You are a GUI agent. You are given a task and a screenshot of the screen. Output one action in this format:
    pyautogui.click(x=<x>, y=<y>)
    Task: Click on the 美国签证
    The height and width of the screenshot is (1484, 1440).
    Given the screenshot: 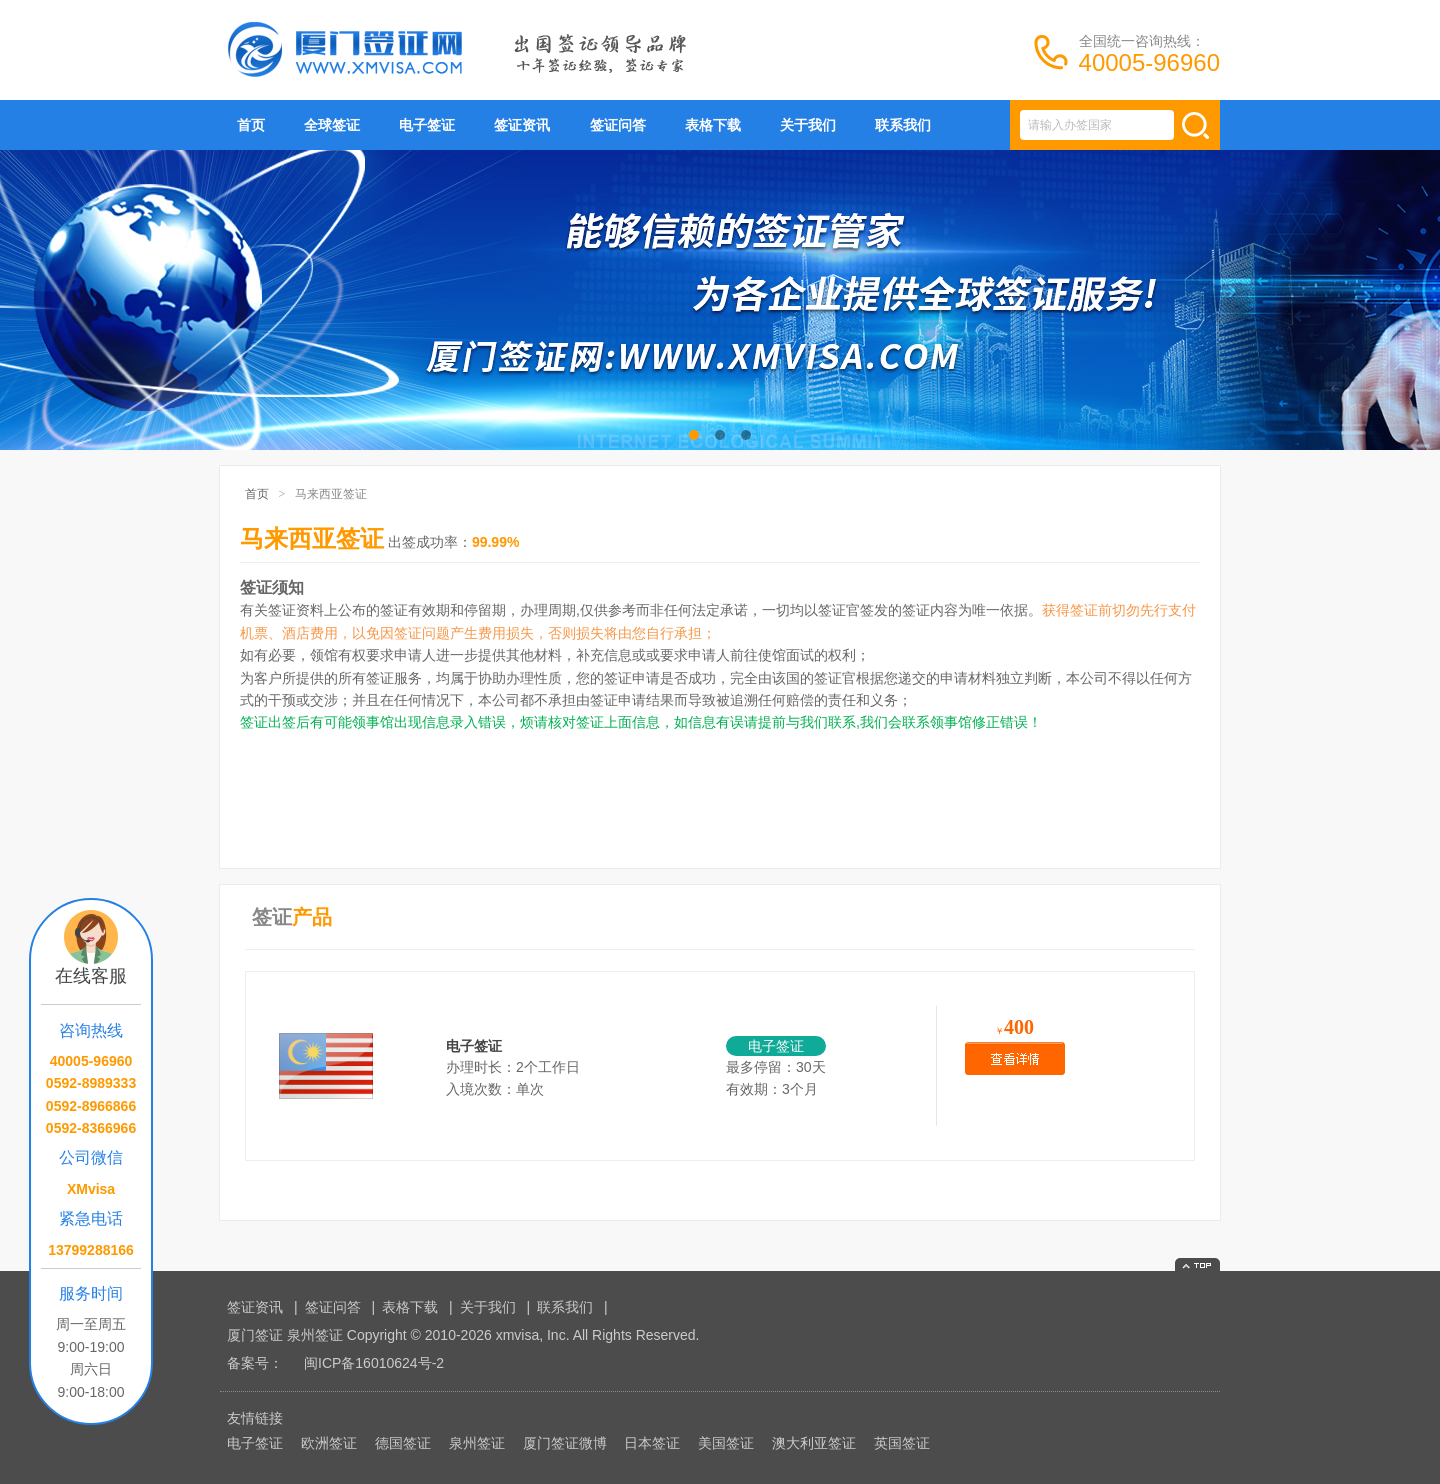 What is the action you would take?
    pyautogui.click(x=726, y=1443)
    